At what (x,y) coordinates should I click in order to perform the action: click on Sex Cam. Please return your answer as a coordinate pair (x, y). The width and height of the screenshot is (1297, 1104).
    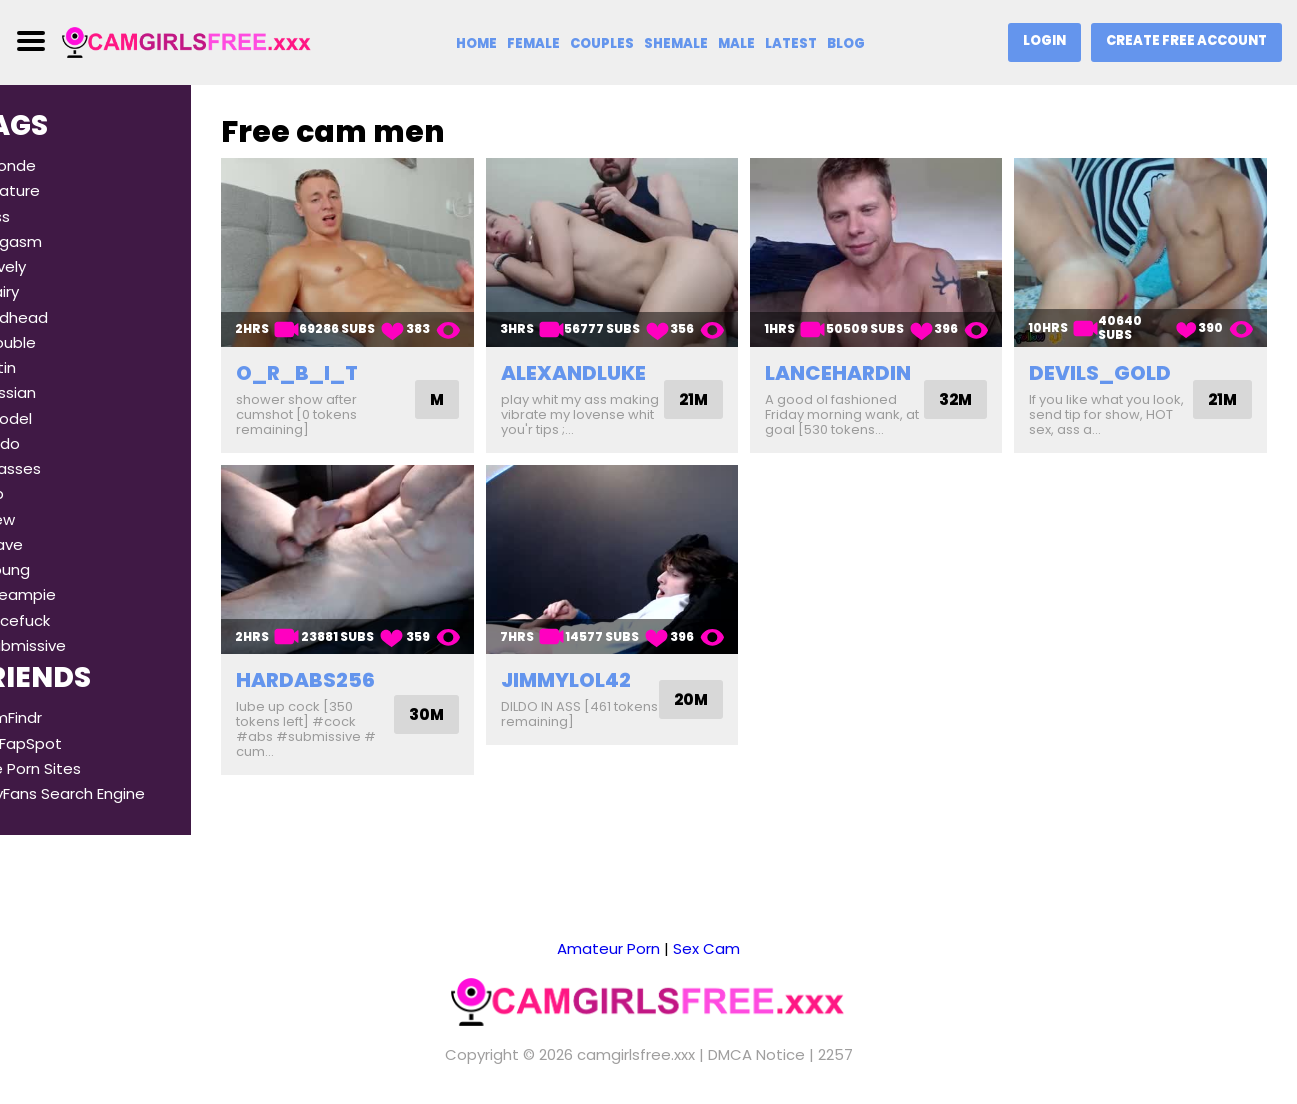
    Looking at the image, I should click on (706, 948).